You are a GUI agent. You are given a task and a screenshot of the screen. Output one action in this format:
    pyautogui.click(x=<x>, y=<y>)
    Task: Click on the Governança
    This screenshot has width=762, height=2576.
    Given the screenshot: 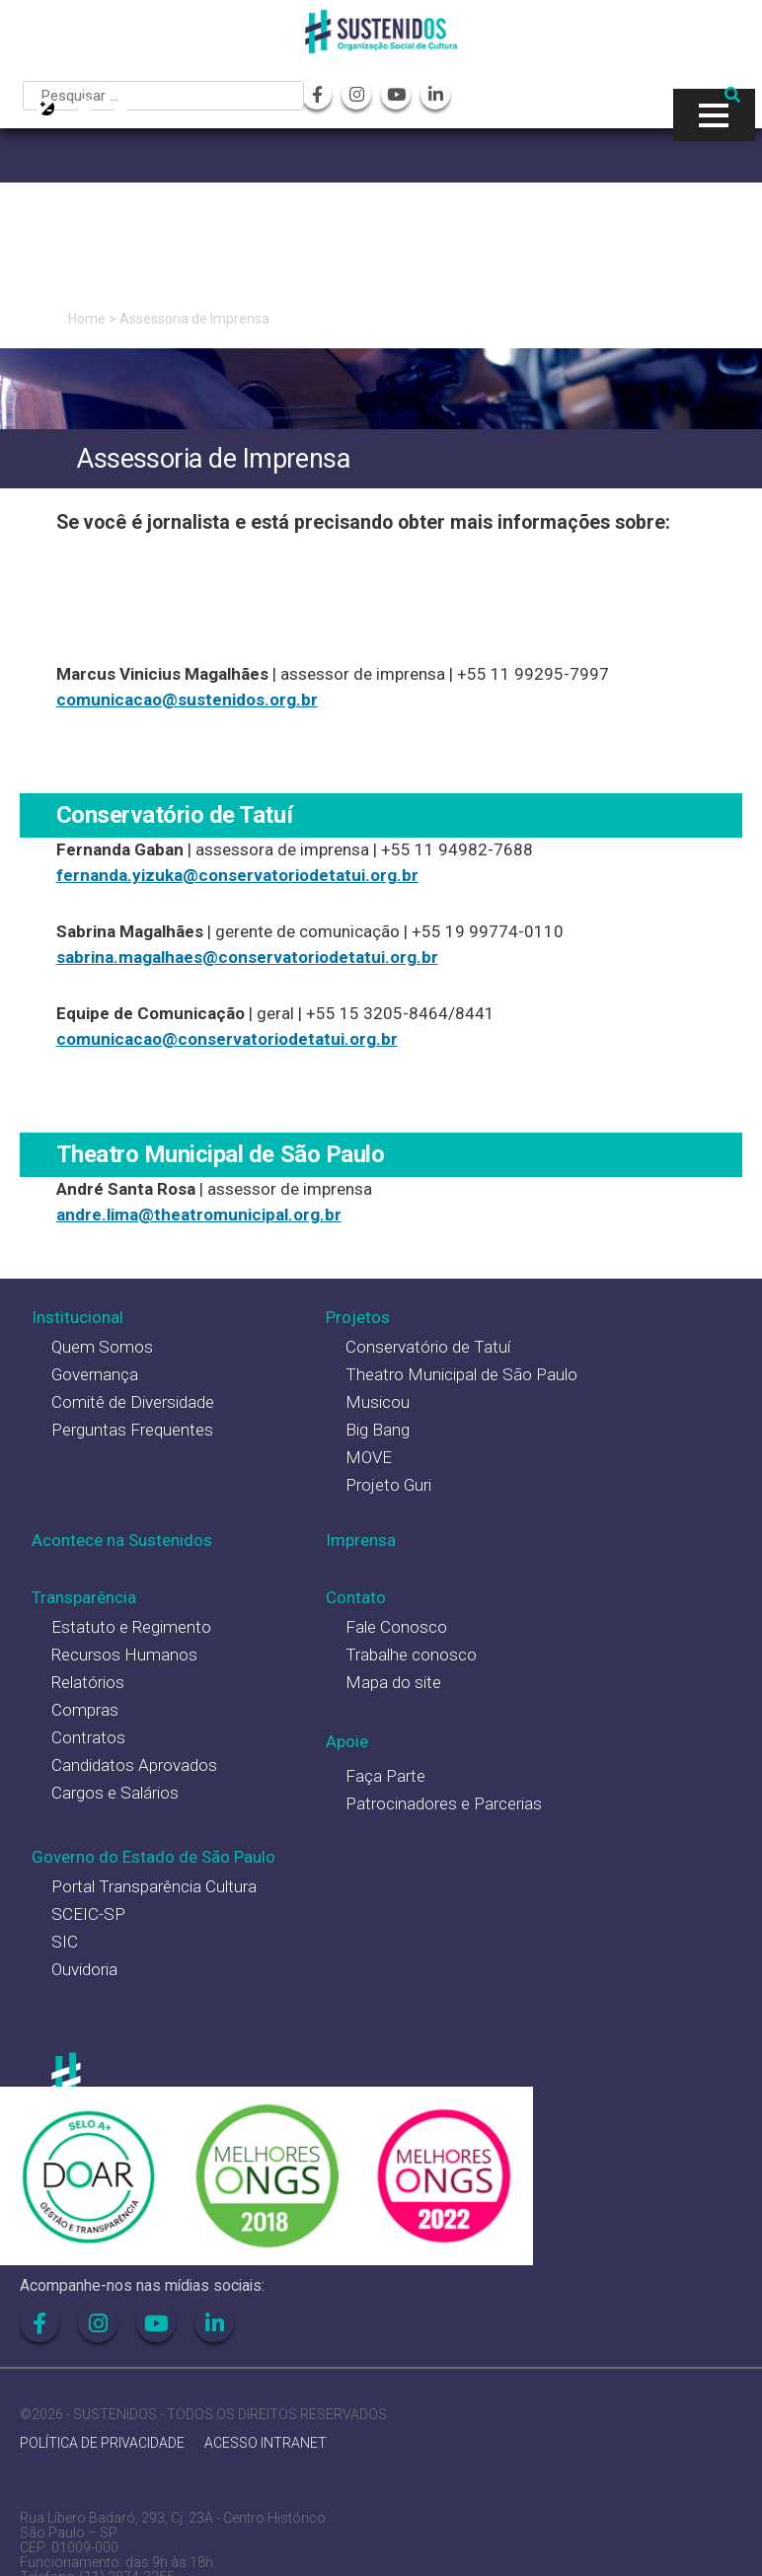 What is the action you would take?
    pyautogui.click(x=94, y=1374)
    